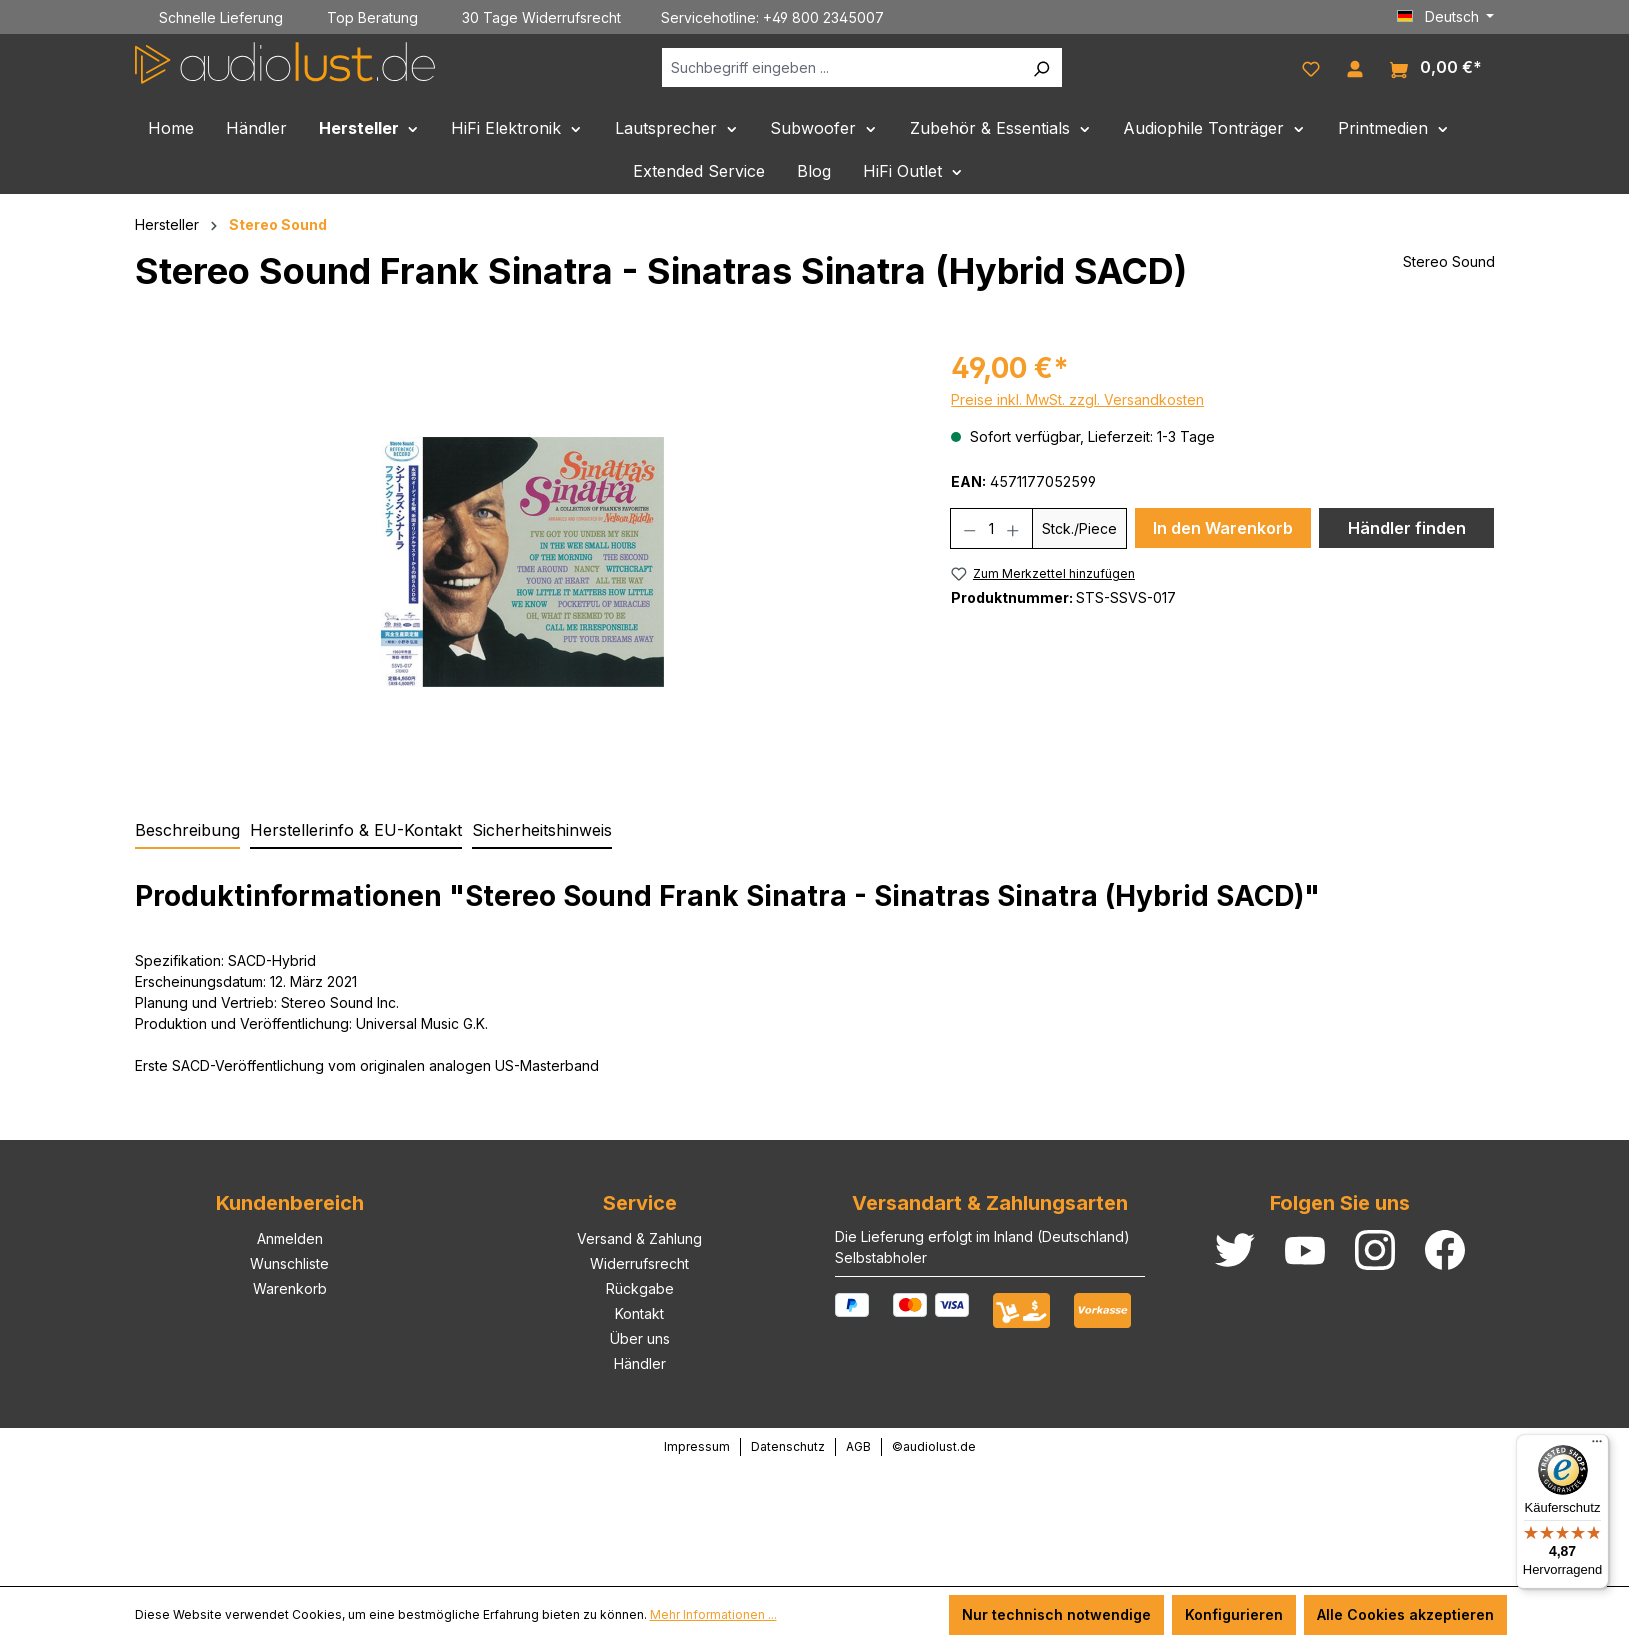 Image resolution: width=1629 pixels, height=1643 pixels. What do you see at coordinates (289, 1263) in the screenshot?
I see `Wunschliste` at bounding box center [289, 1263].